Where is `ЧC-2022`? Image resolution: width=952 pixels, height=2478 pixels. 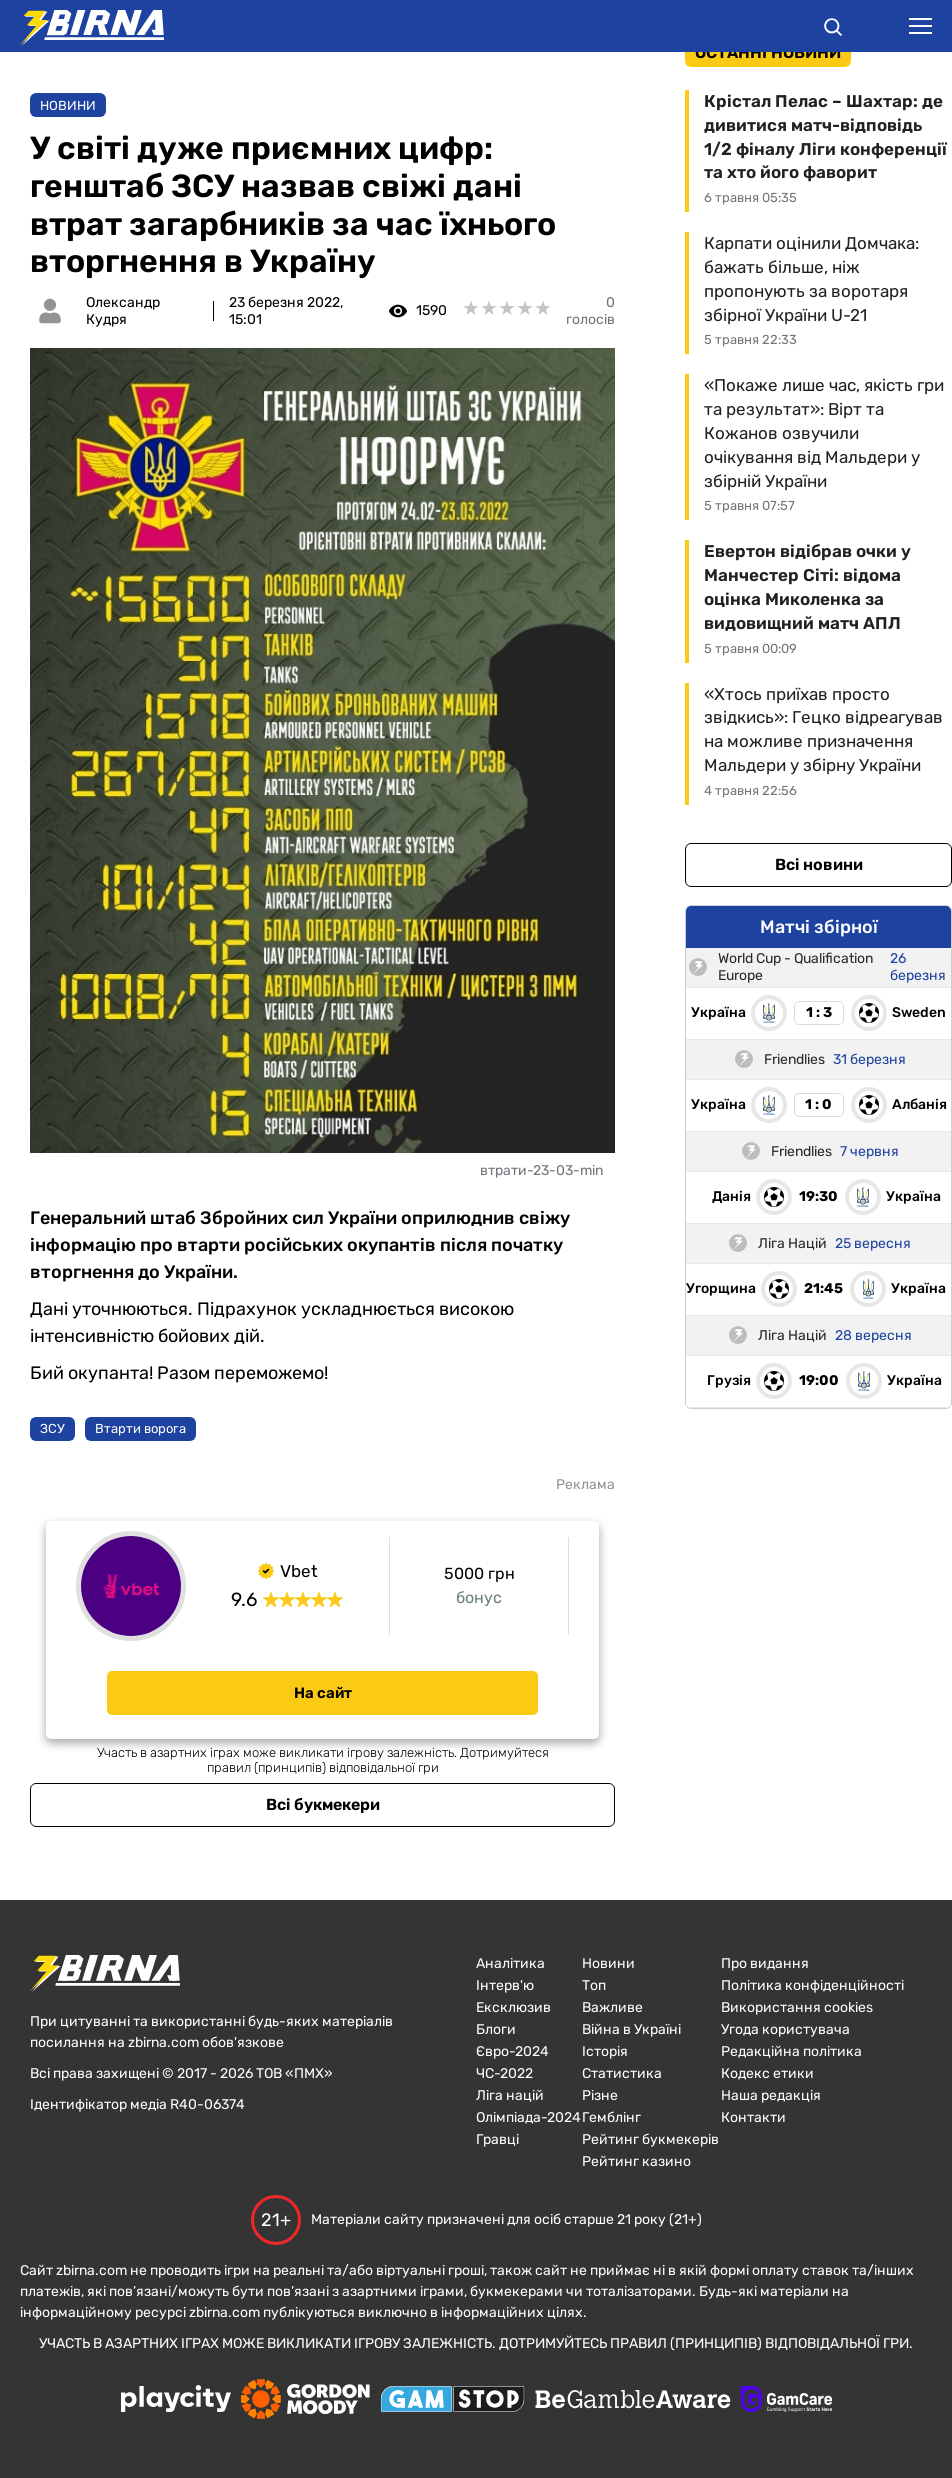
ЧC-2022 is located at coordinates (504, 2073).